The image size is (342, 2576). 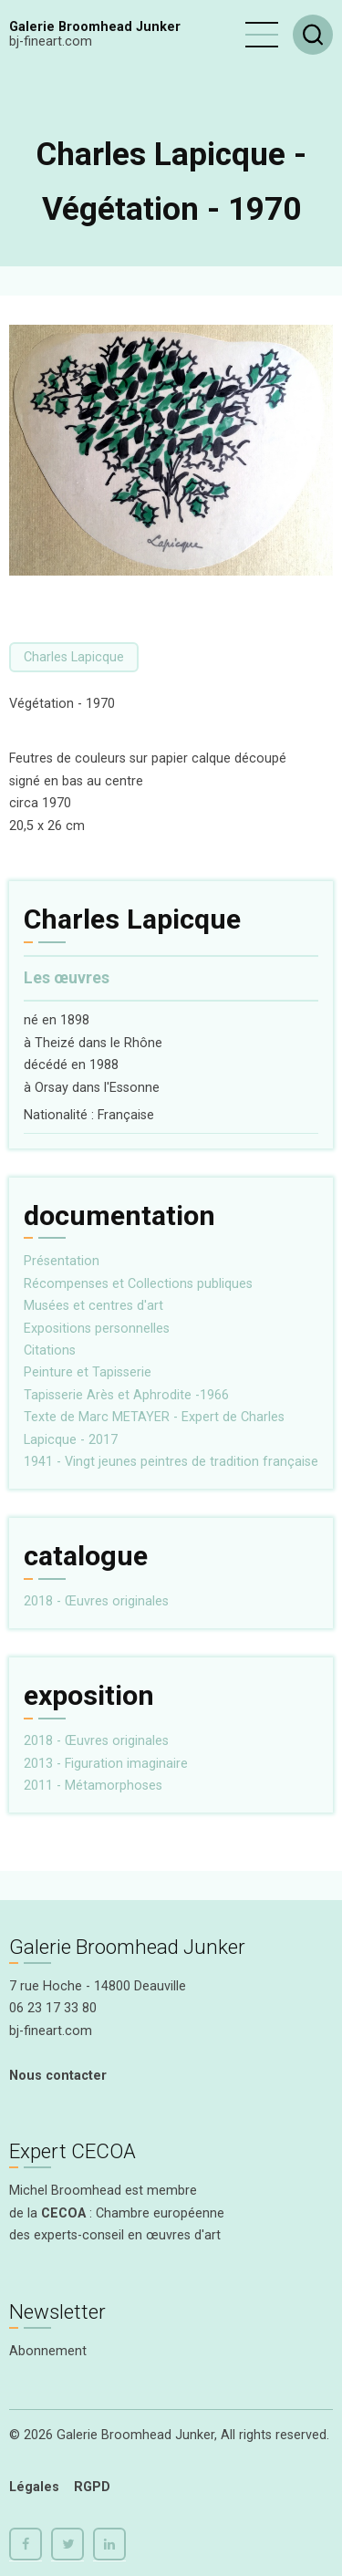 What do you see at coordinates (87, 1372) in the screenshot?
I see `Peinture et Tapisserie` at bounding box center [87, 1372].